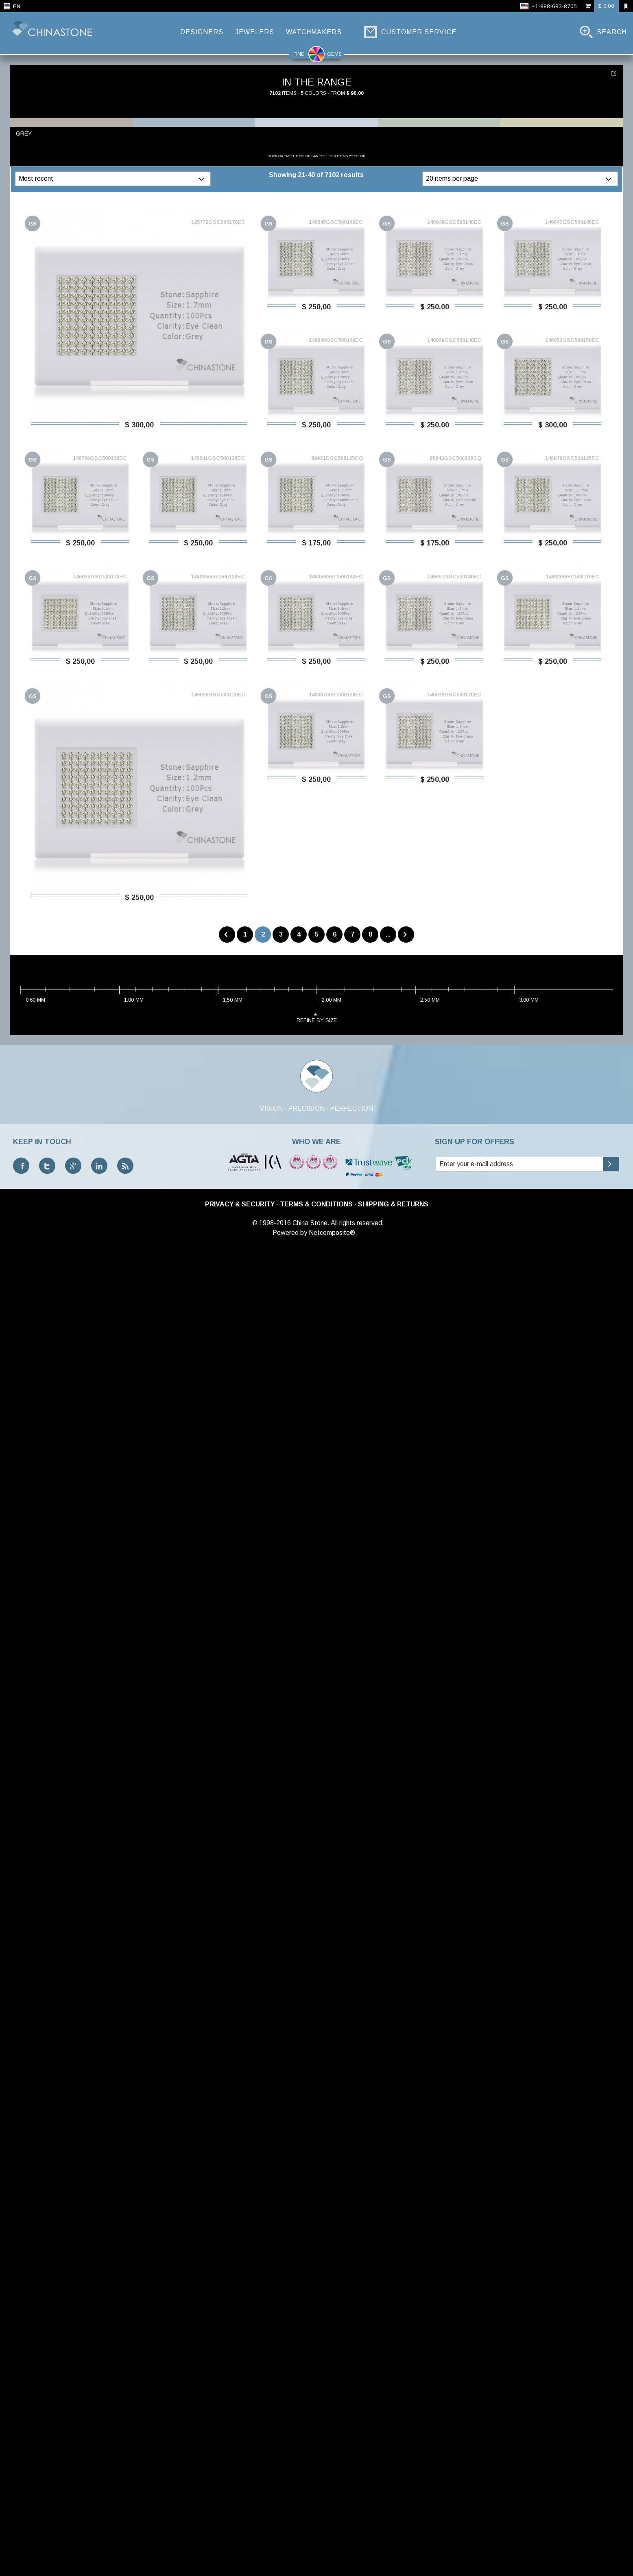 This screenshot has height=2576, width=633. What do you see at coordinates (614, 448) in the screenshot?
I see `...` at bounding box center [614, 448].